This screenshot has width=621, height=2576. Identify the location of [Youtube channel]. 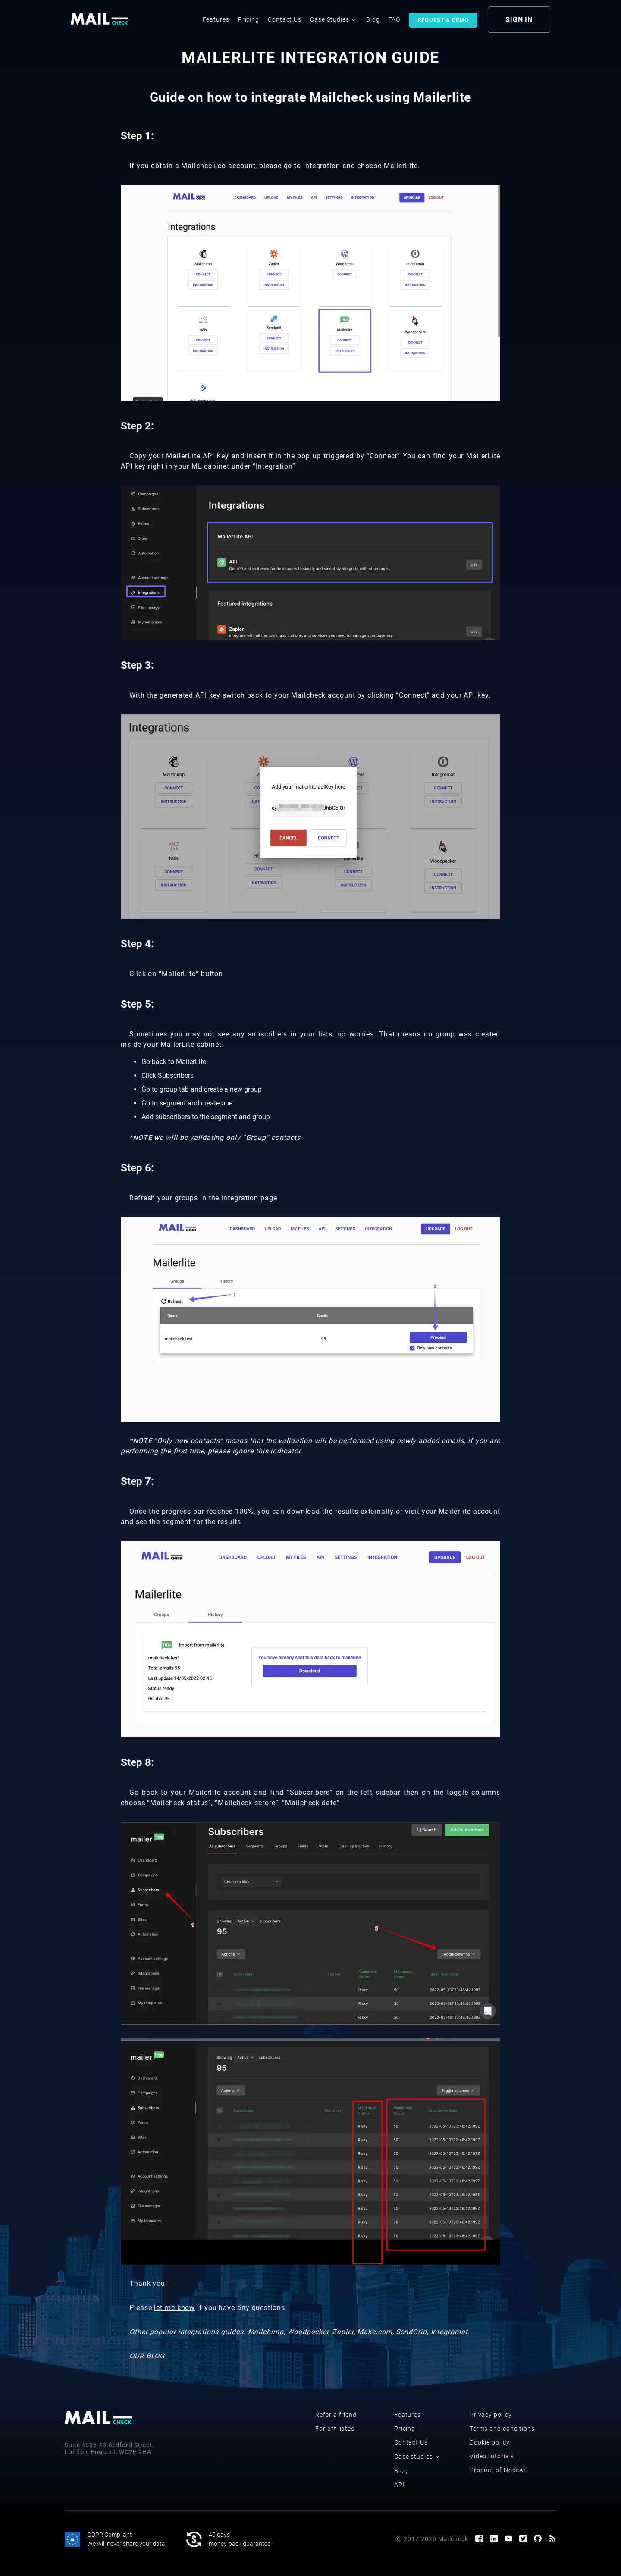
(508, 2539).